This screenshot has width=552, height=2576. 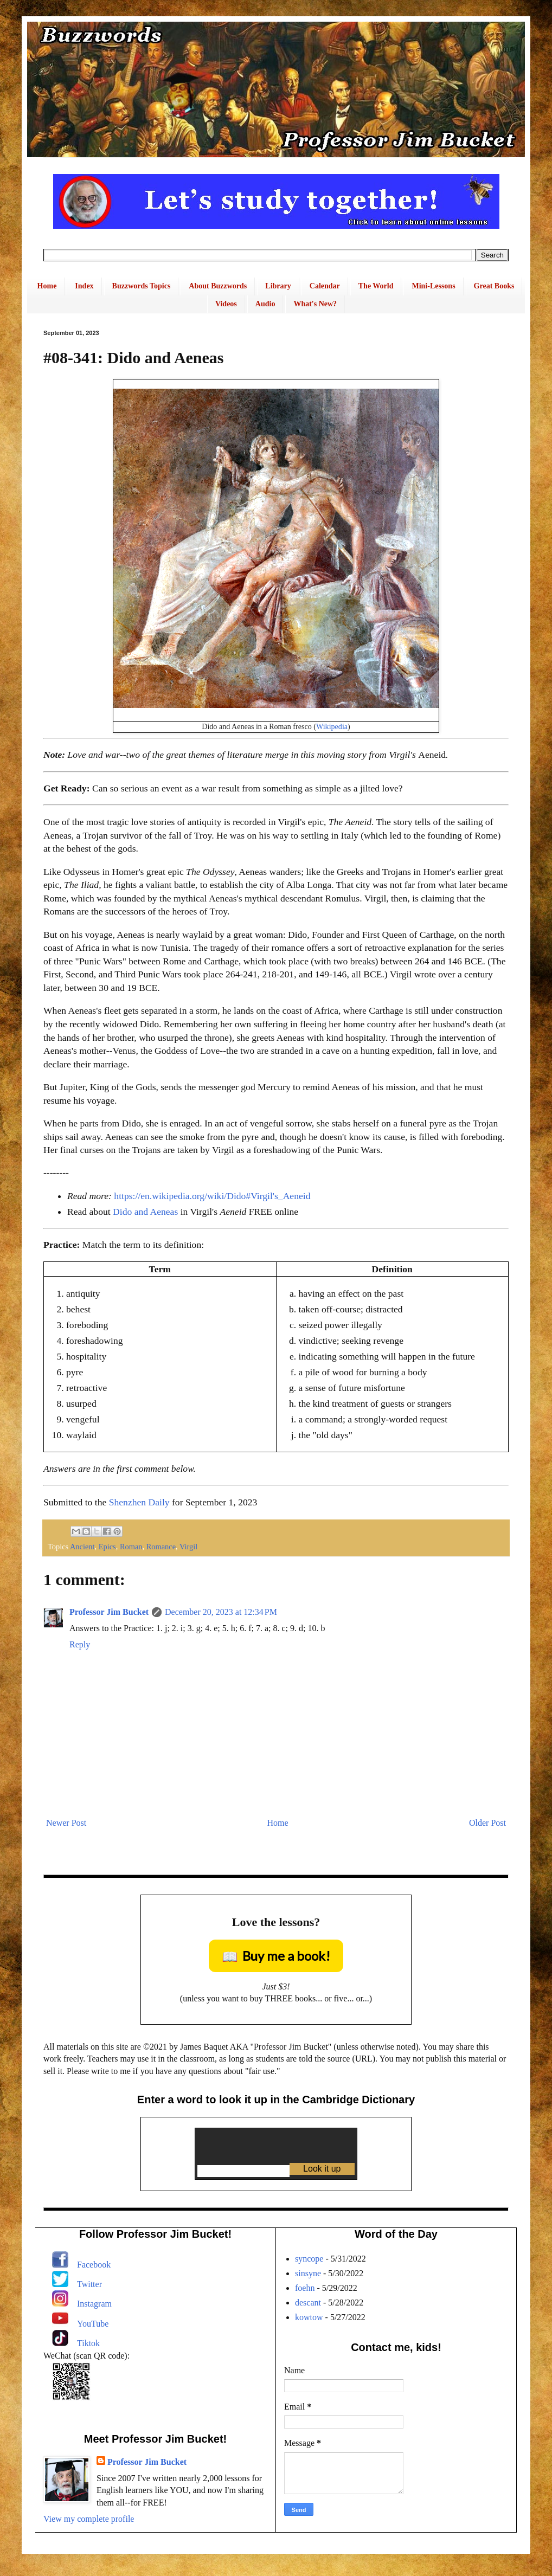 What do you see at coordinates (226, 304) in the screenshot?
I see `Videos` at bounding box center [226, 304].